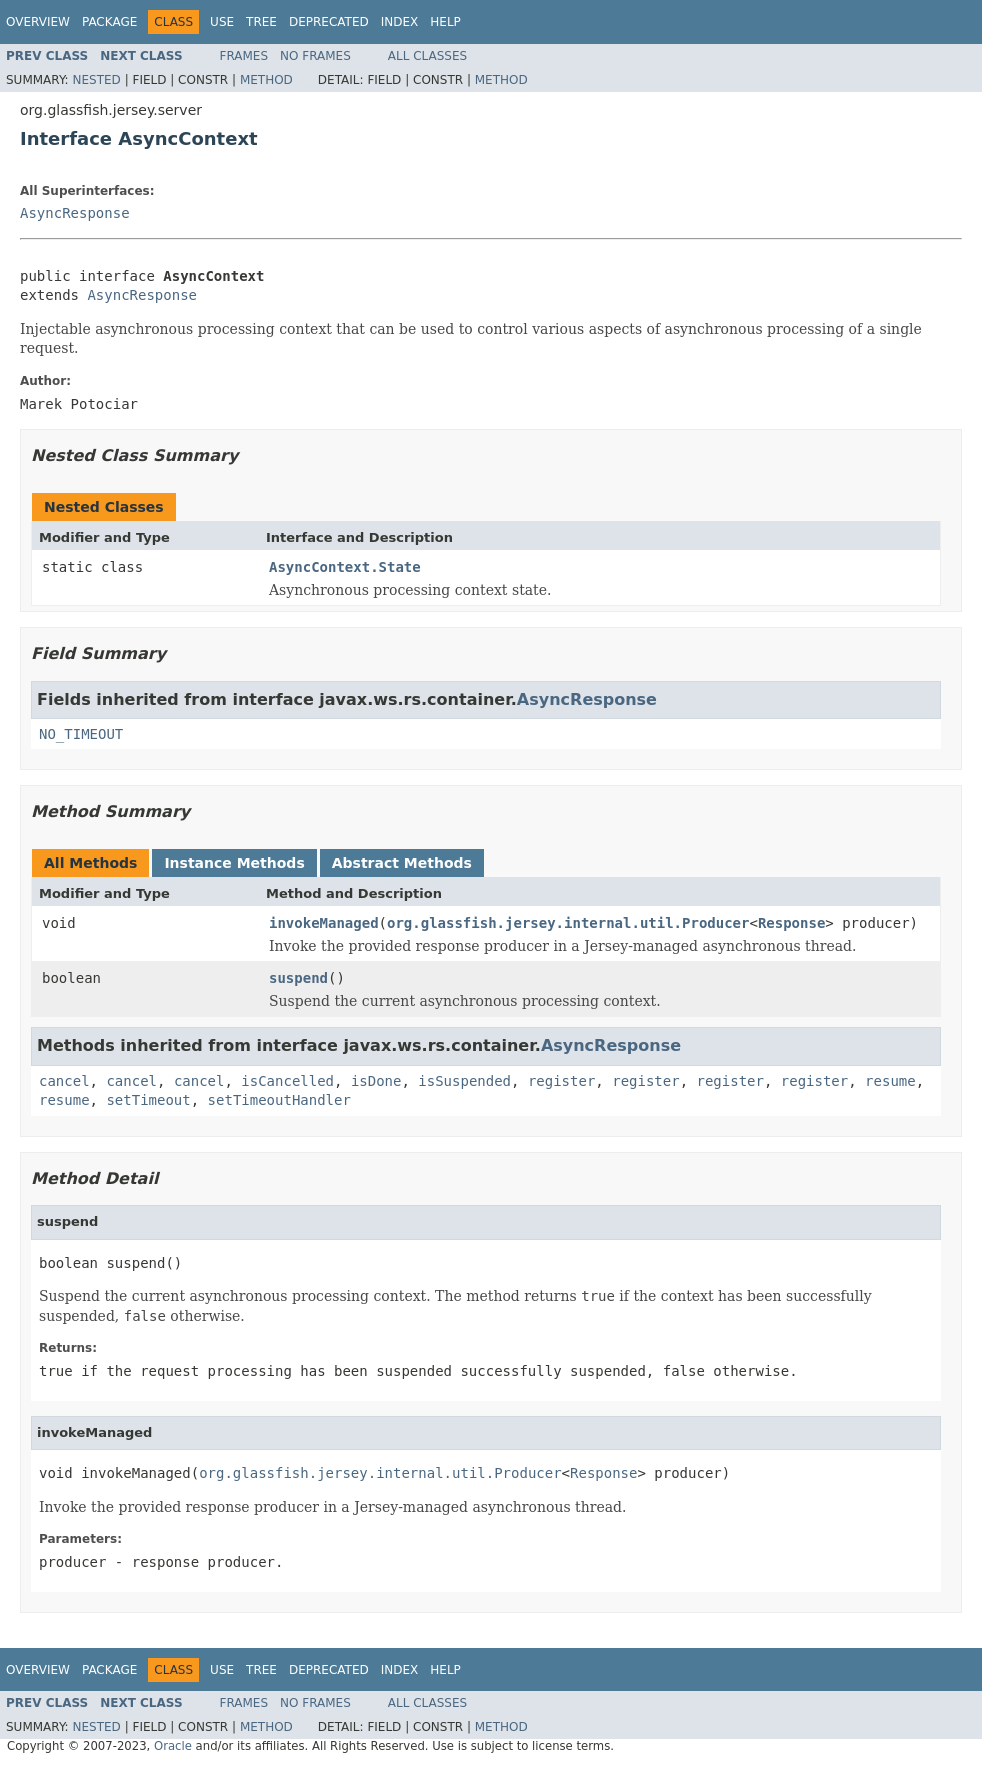 Image resolution: width=982 pixels, height=1767 pixels. Describe the element at coordinates (222, 22) in the screenshot. I see `Use` at that location.